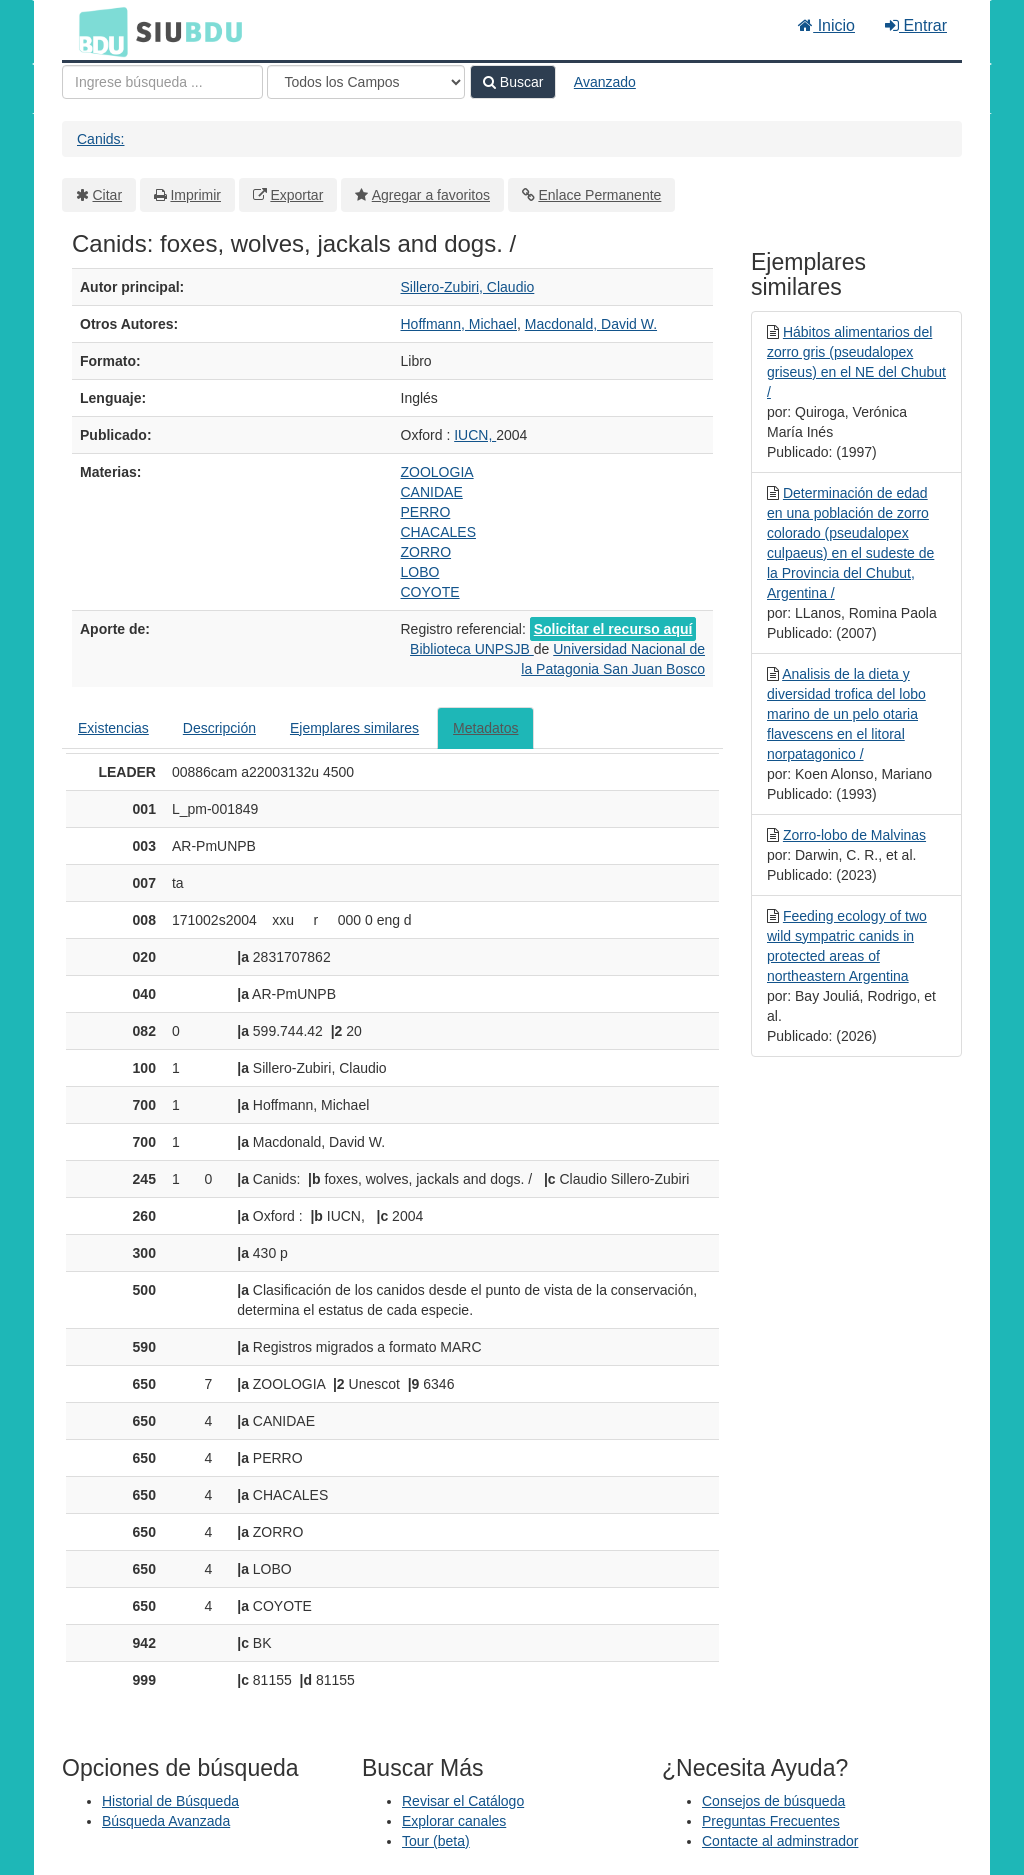  What do you see at coordinates (826, 25) in the screenshot?
I see `Inicio` at bounding box center [826, 25].